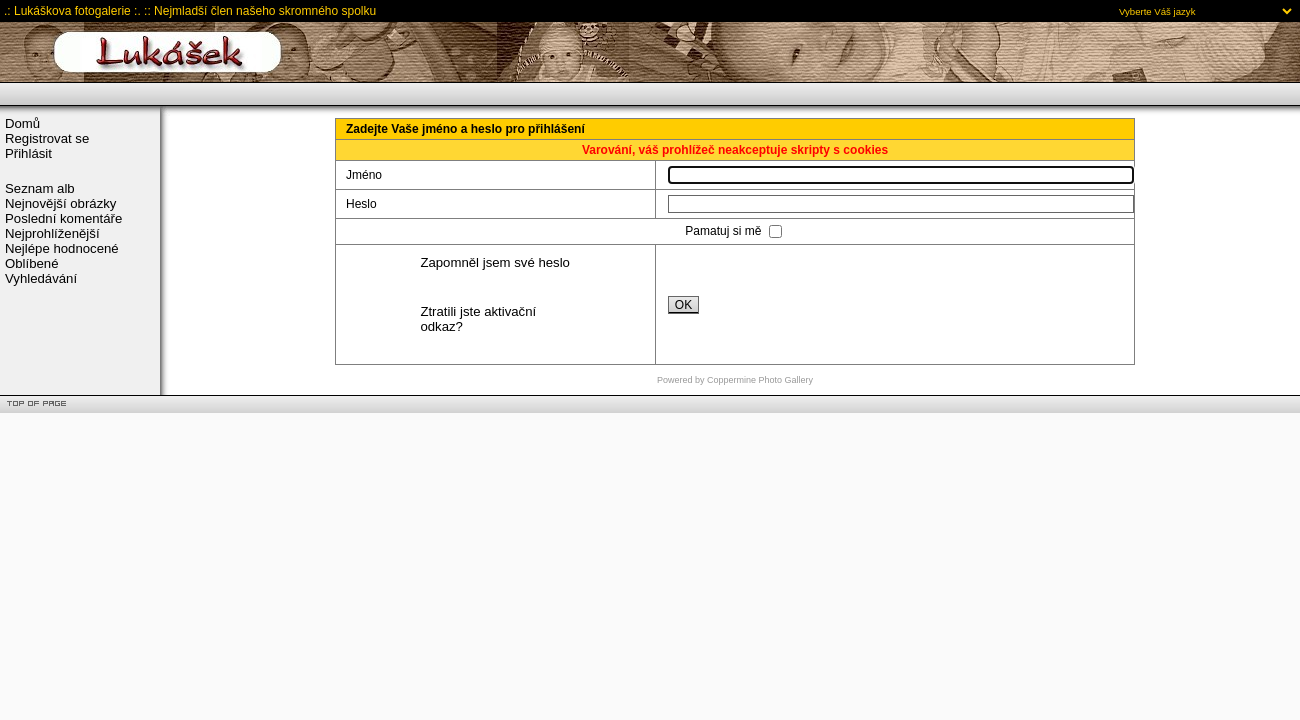 This screenshot has height=720, width=1300. What do you see at coordinates (760, 380) in the screenshot?
I see `Coppermine Photo Gallery` at bounding box center [760, 380].